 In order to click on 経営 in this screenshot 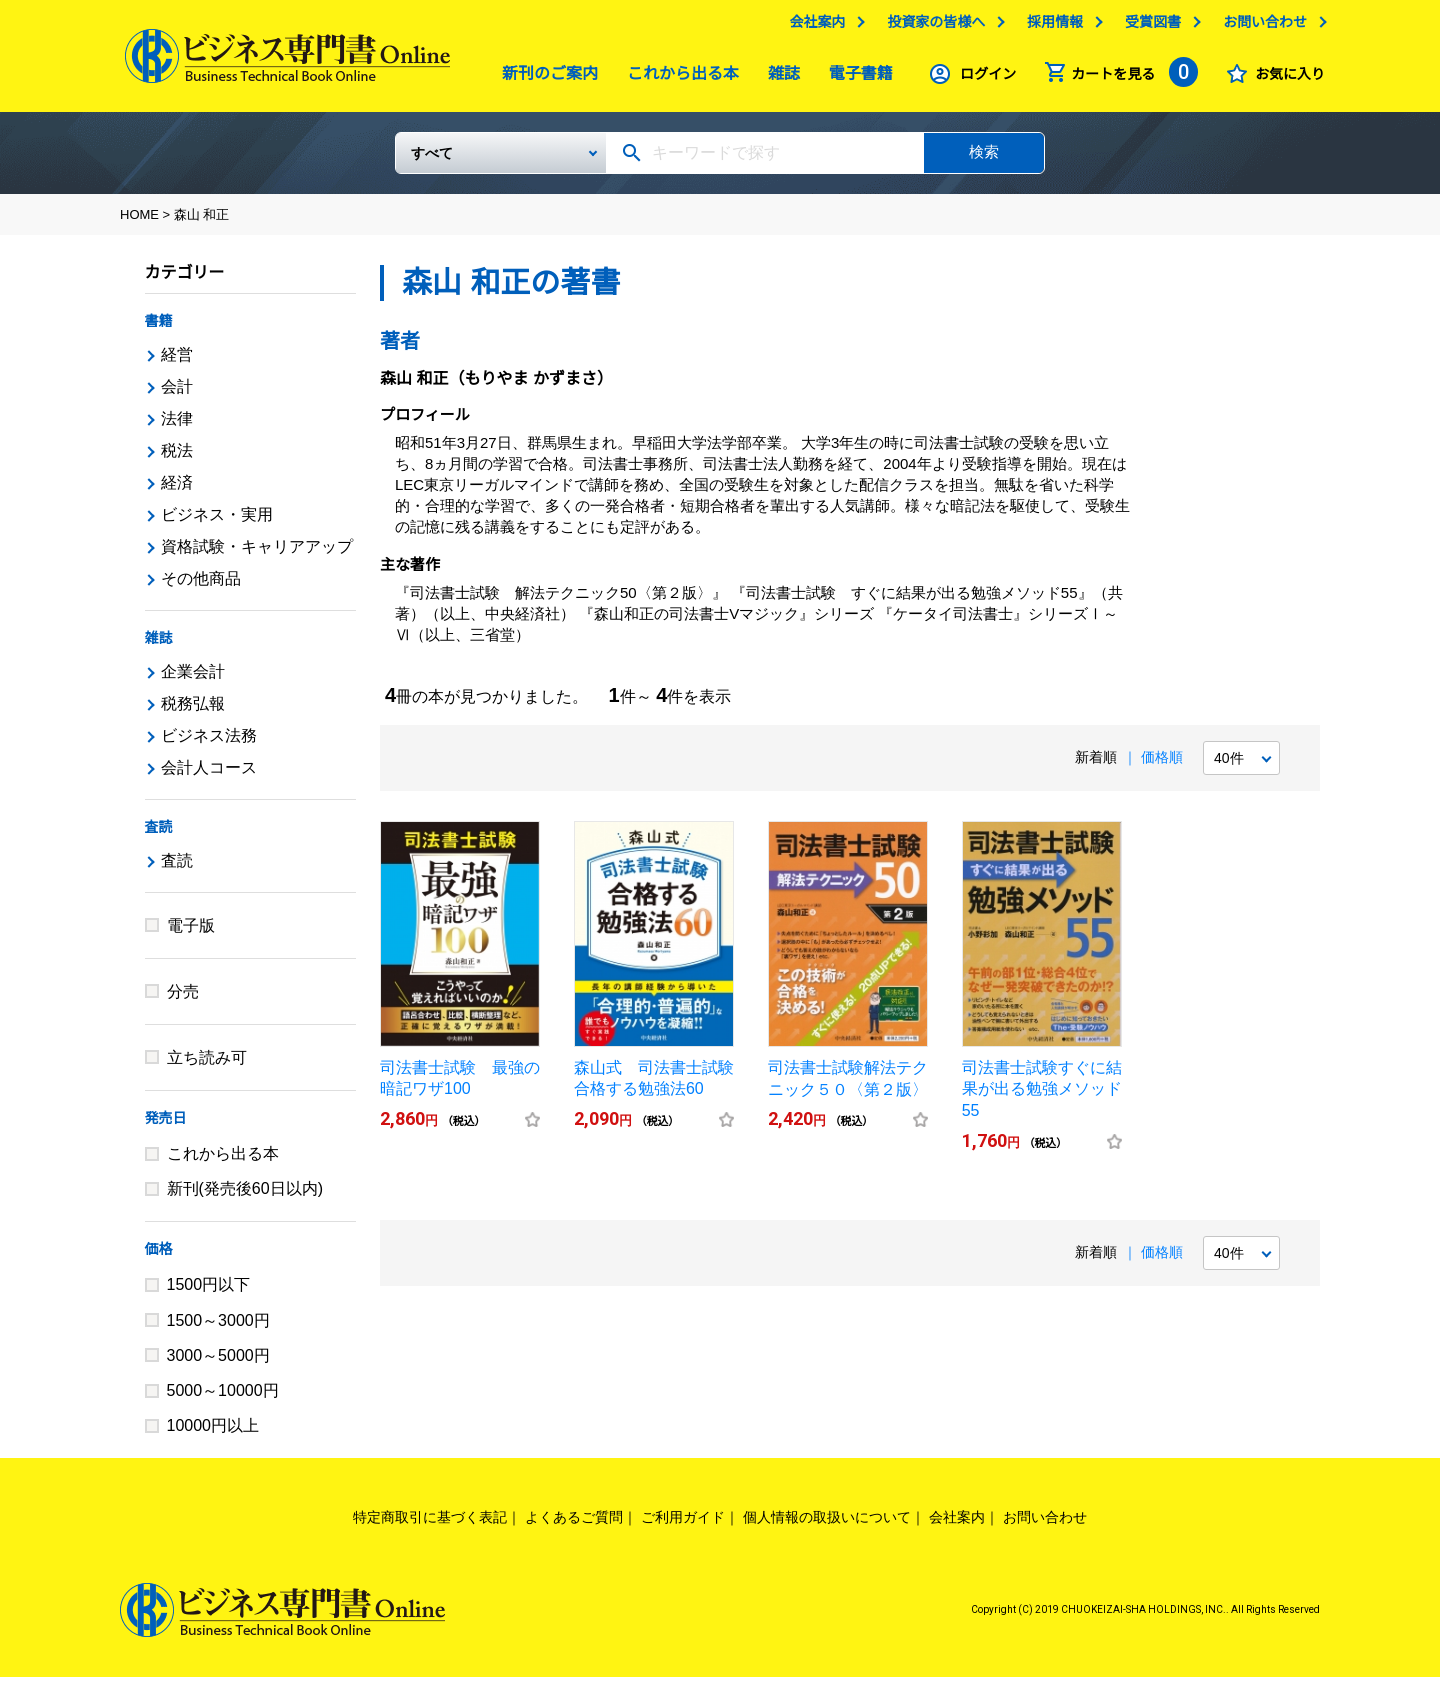, I will do `click(177, 362)`.